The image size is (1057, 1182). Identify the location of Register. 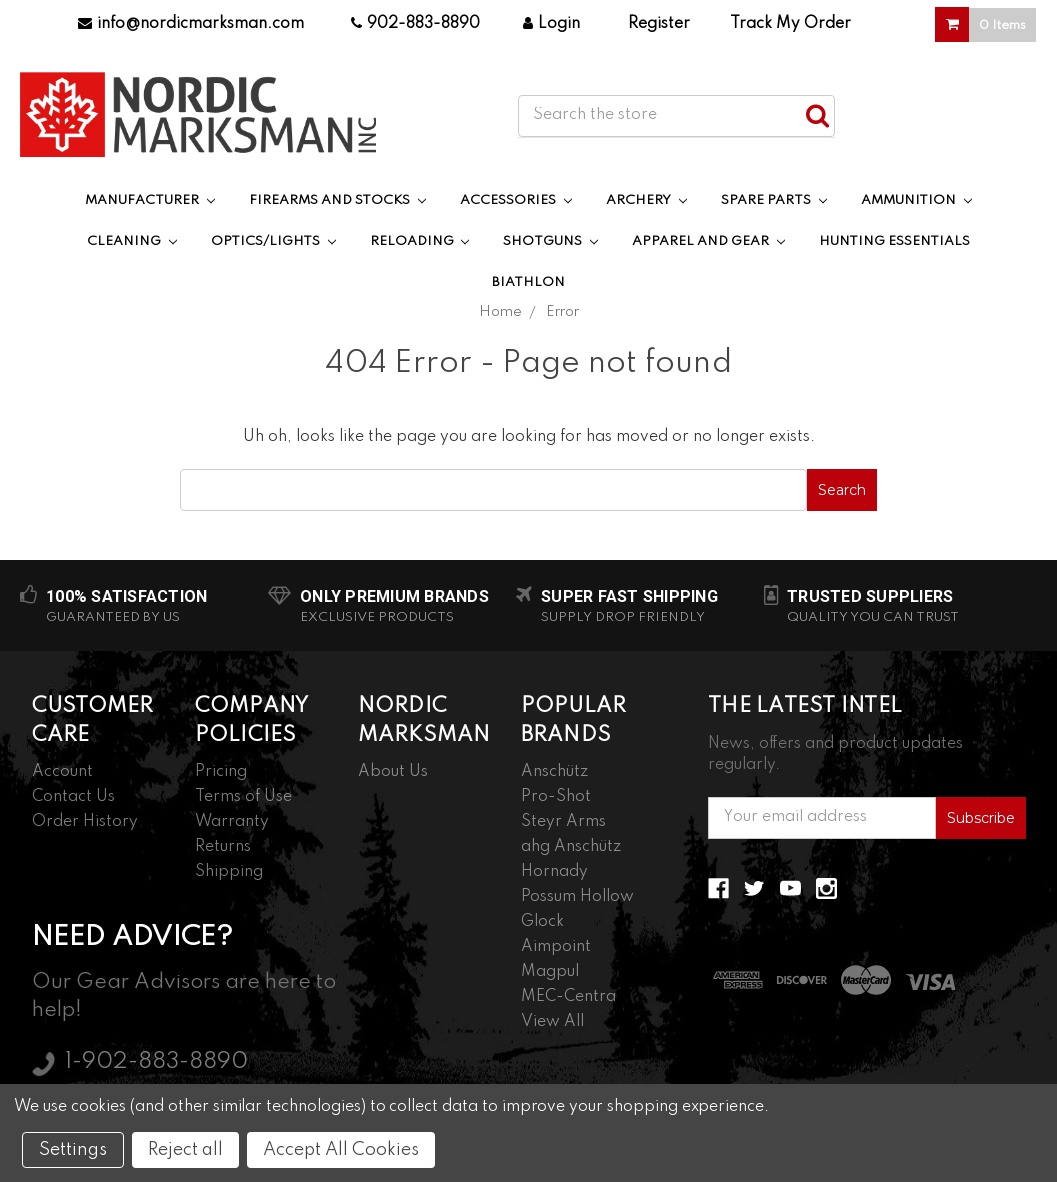
(659, 24).